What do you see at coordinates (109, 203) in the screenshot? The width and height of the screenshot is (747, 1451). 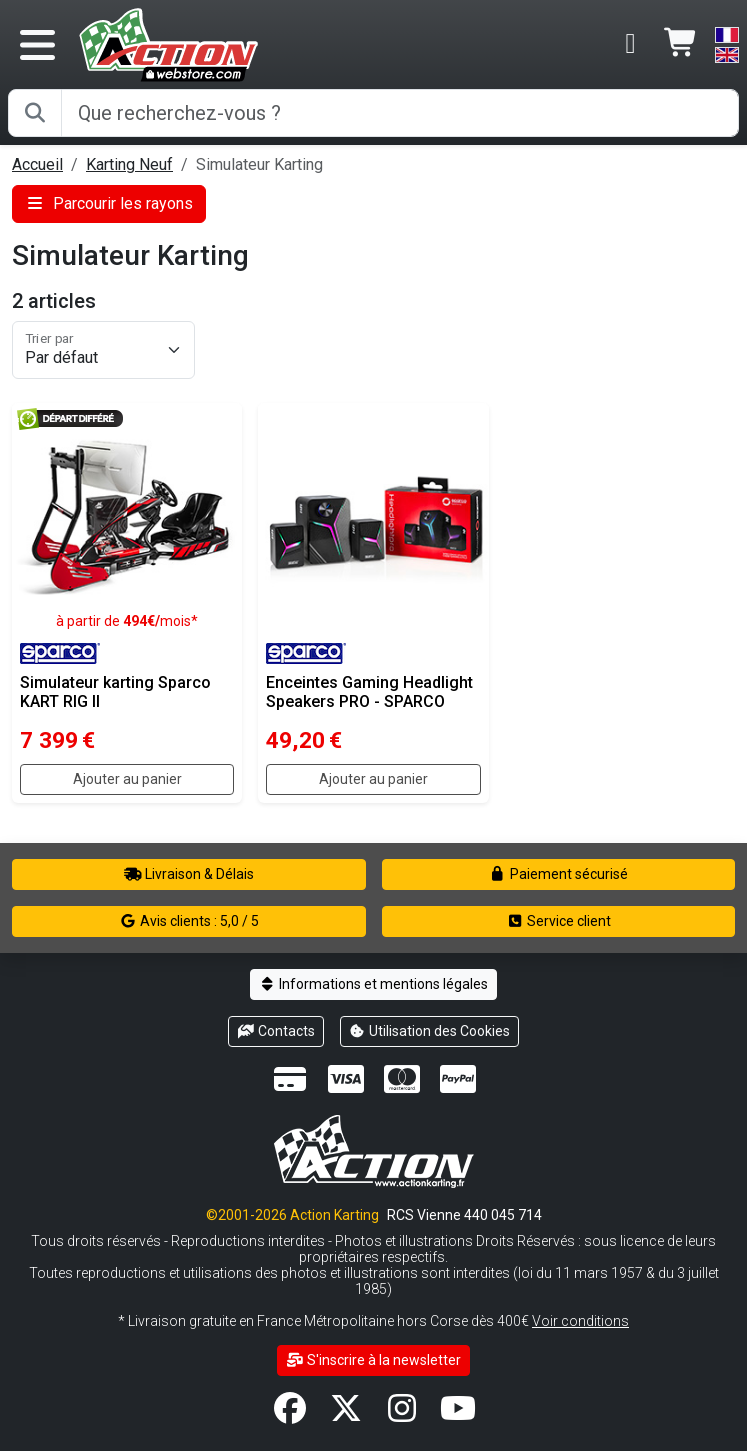 I see `Parcourir les rayons` at bounding box center [109, 203].